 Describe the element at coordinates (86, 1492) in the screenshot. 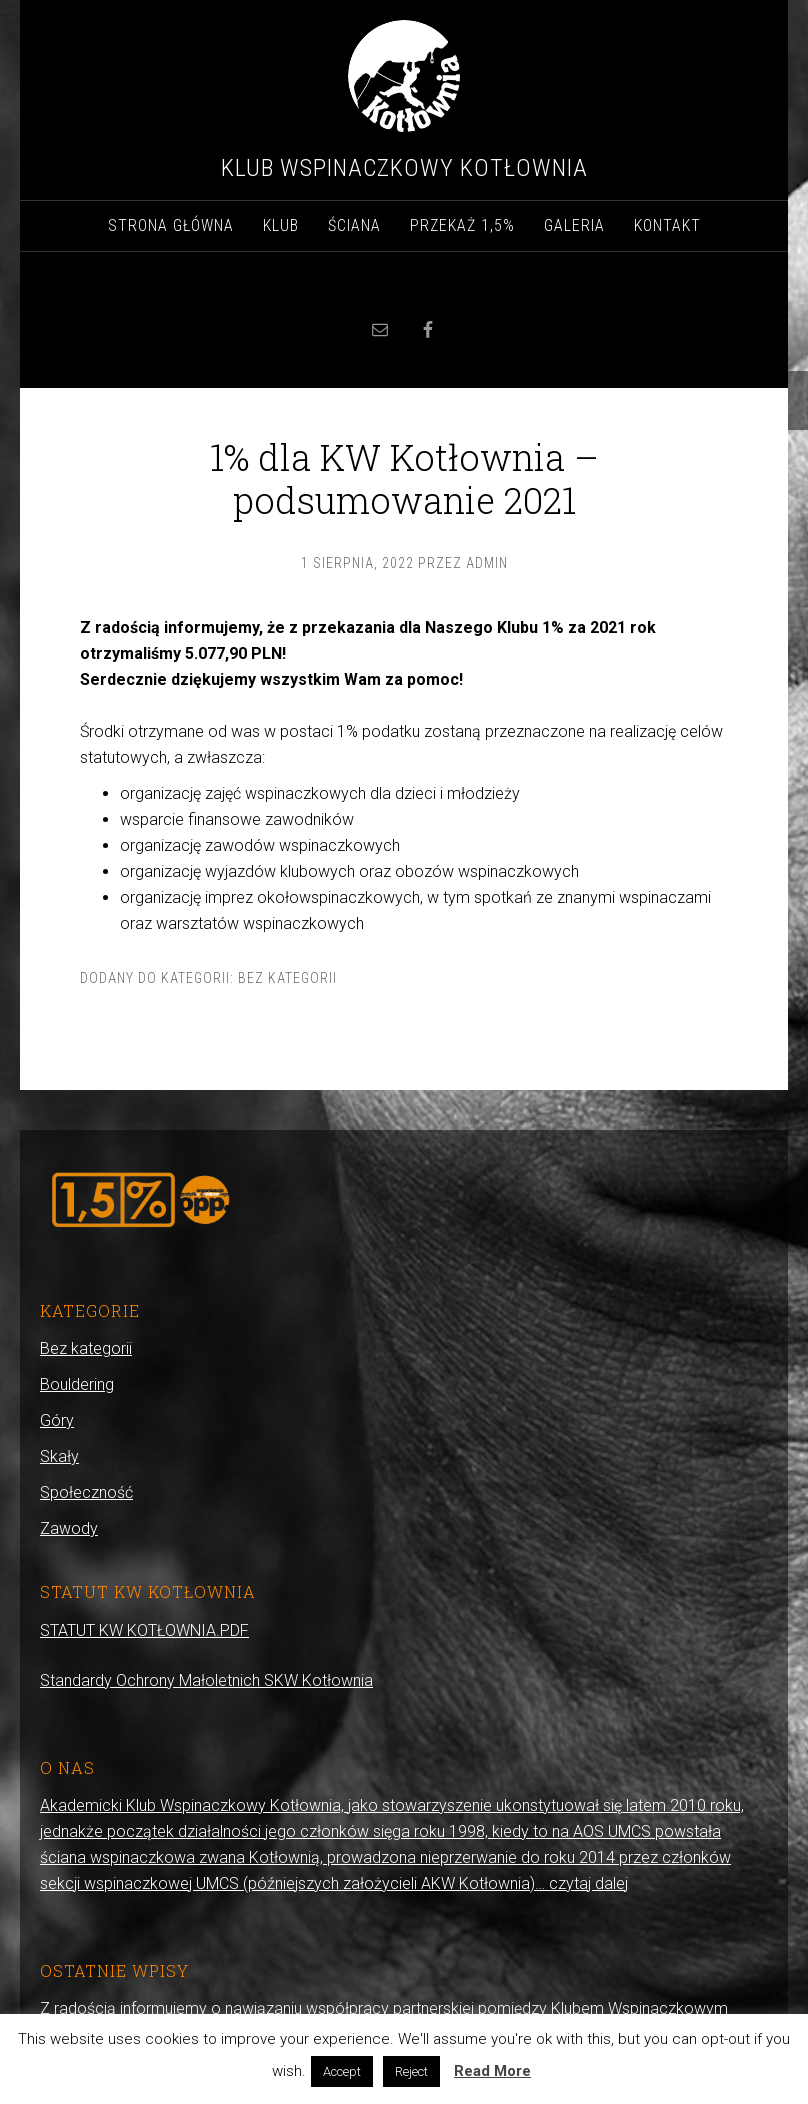

I see `Społeczność` at that location.